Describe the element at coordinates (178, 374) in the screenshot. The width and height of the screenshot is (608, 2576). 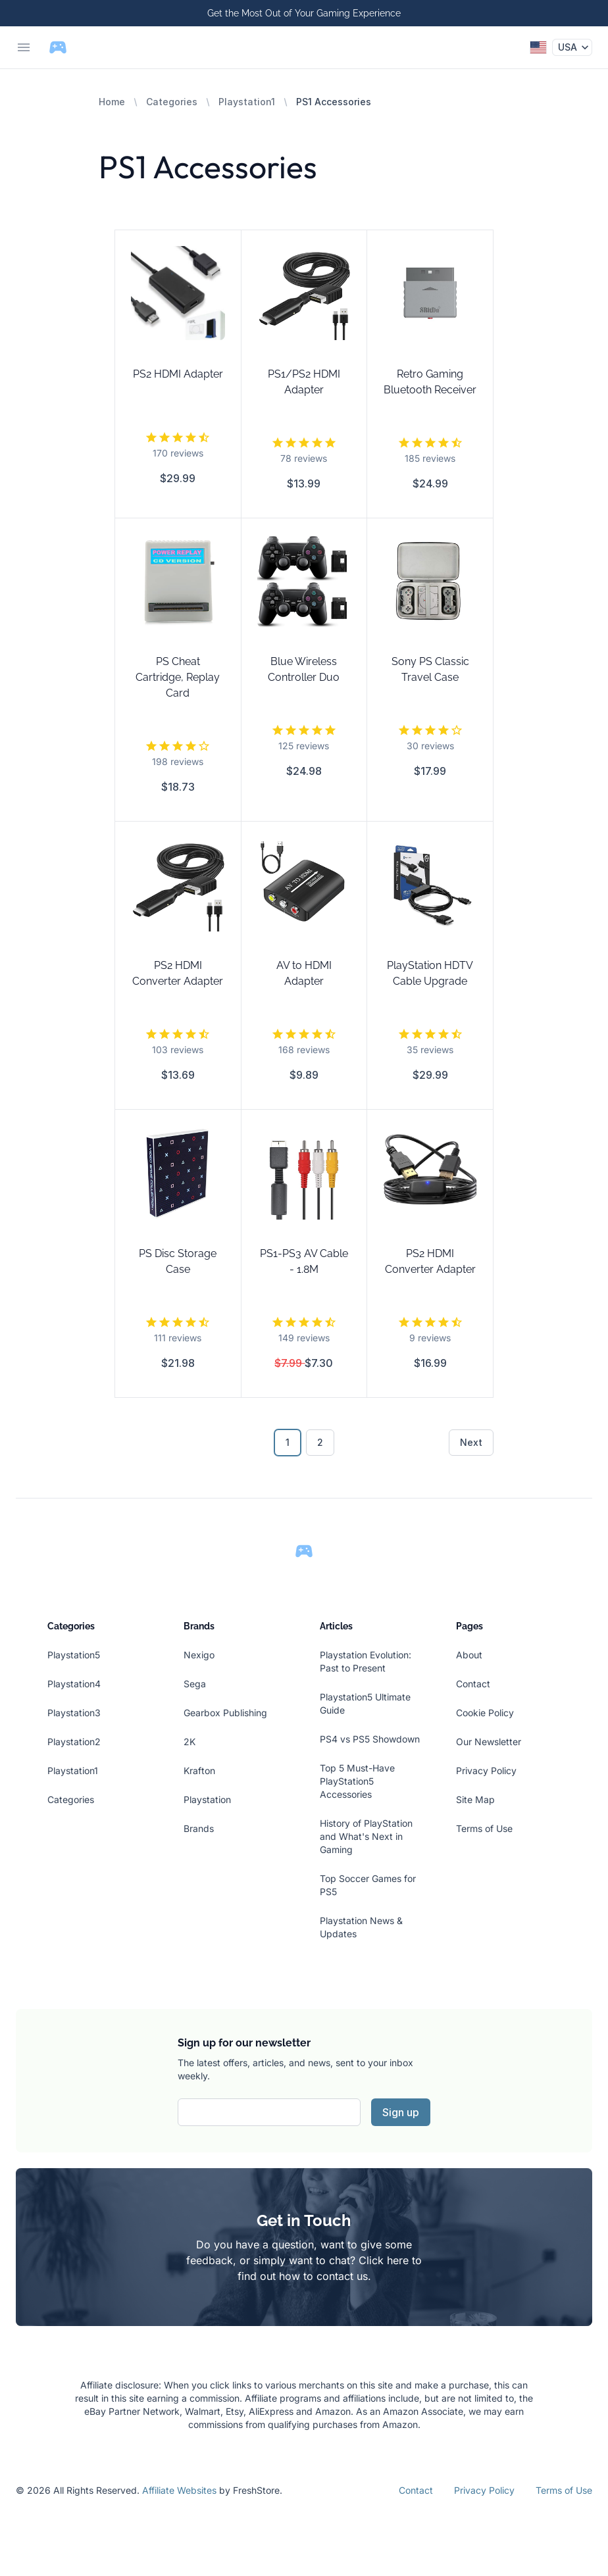
I see `PS2 HDMI Adapter` at that location.